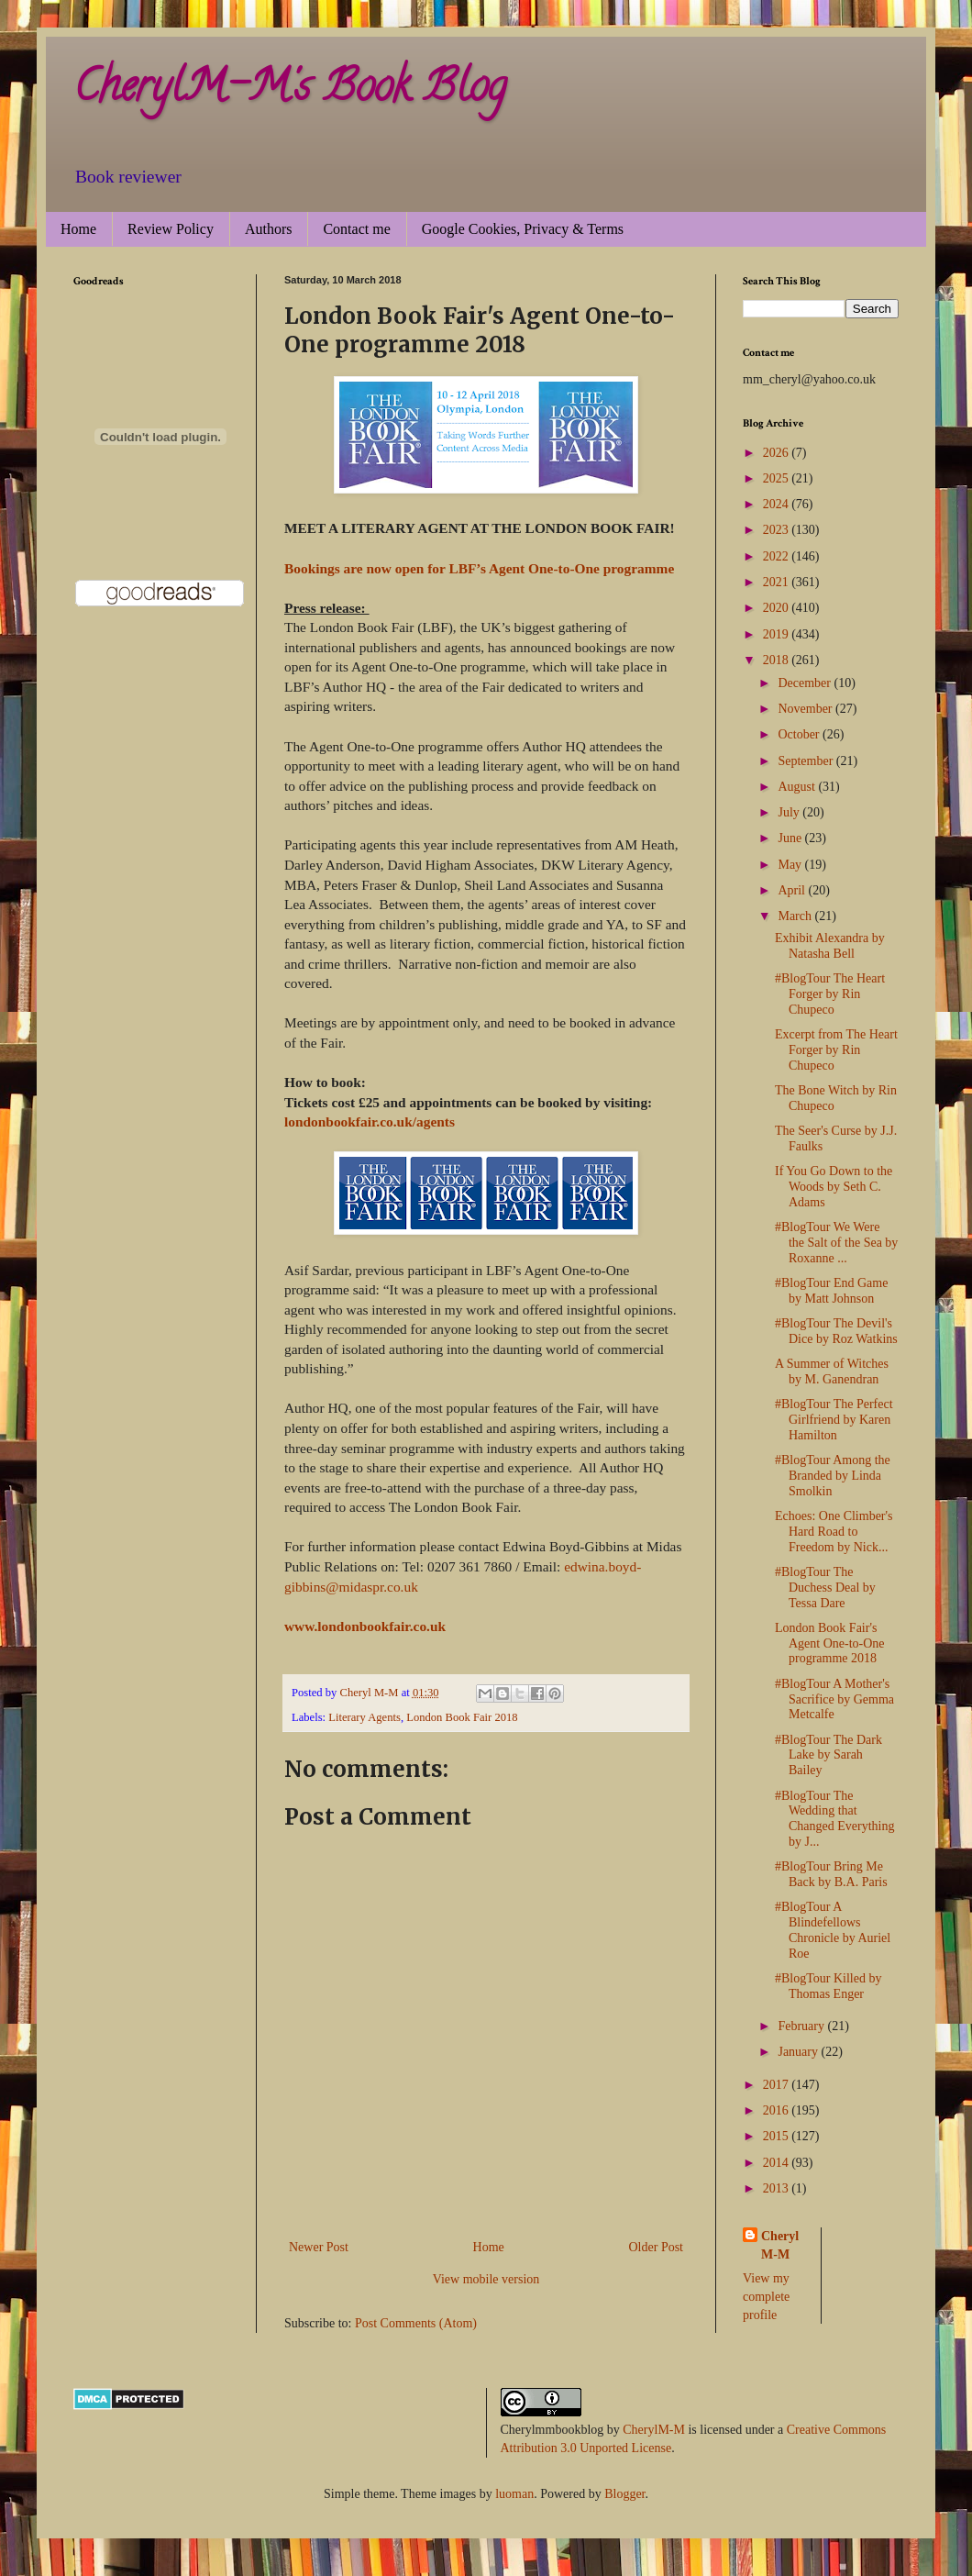 The image size is (972, 2576). I want to click on #BlogTour We Were the Salt of the Sea by Roxanne ..., so click(836, 1242).